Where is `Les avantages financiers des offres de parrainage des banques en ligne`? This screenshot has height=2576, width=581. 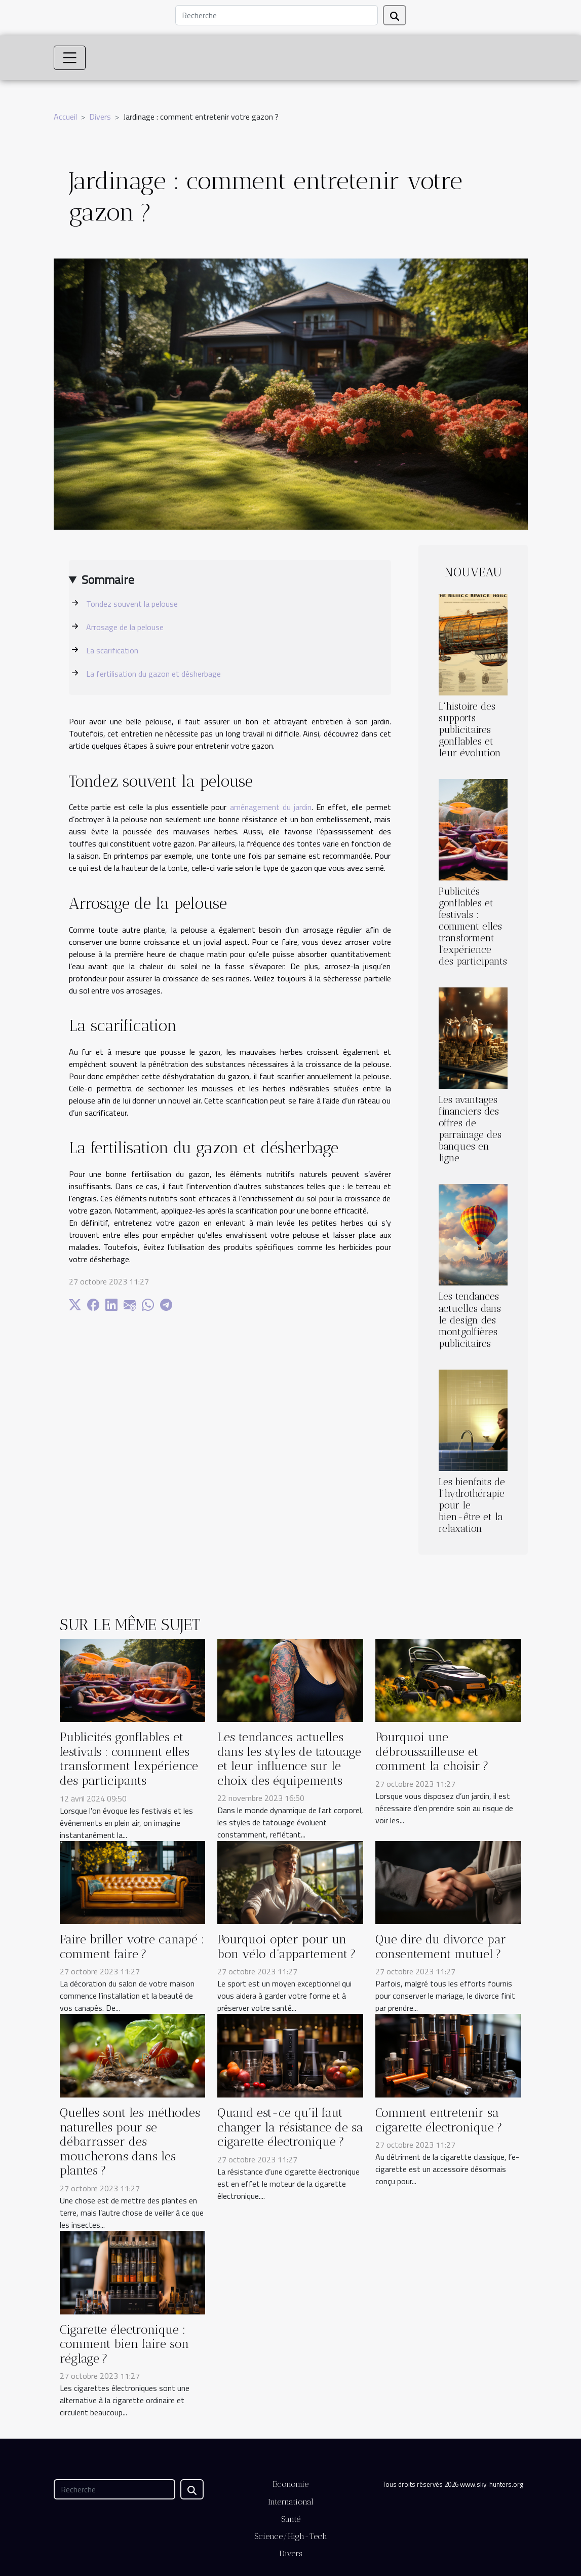
Les avantages financiers des offres de parrainage des banques en ligne is located at coordinates (470, 1129).